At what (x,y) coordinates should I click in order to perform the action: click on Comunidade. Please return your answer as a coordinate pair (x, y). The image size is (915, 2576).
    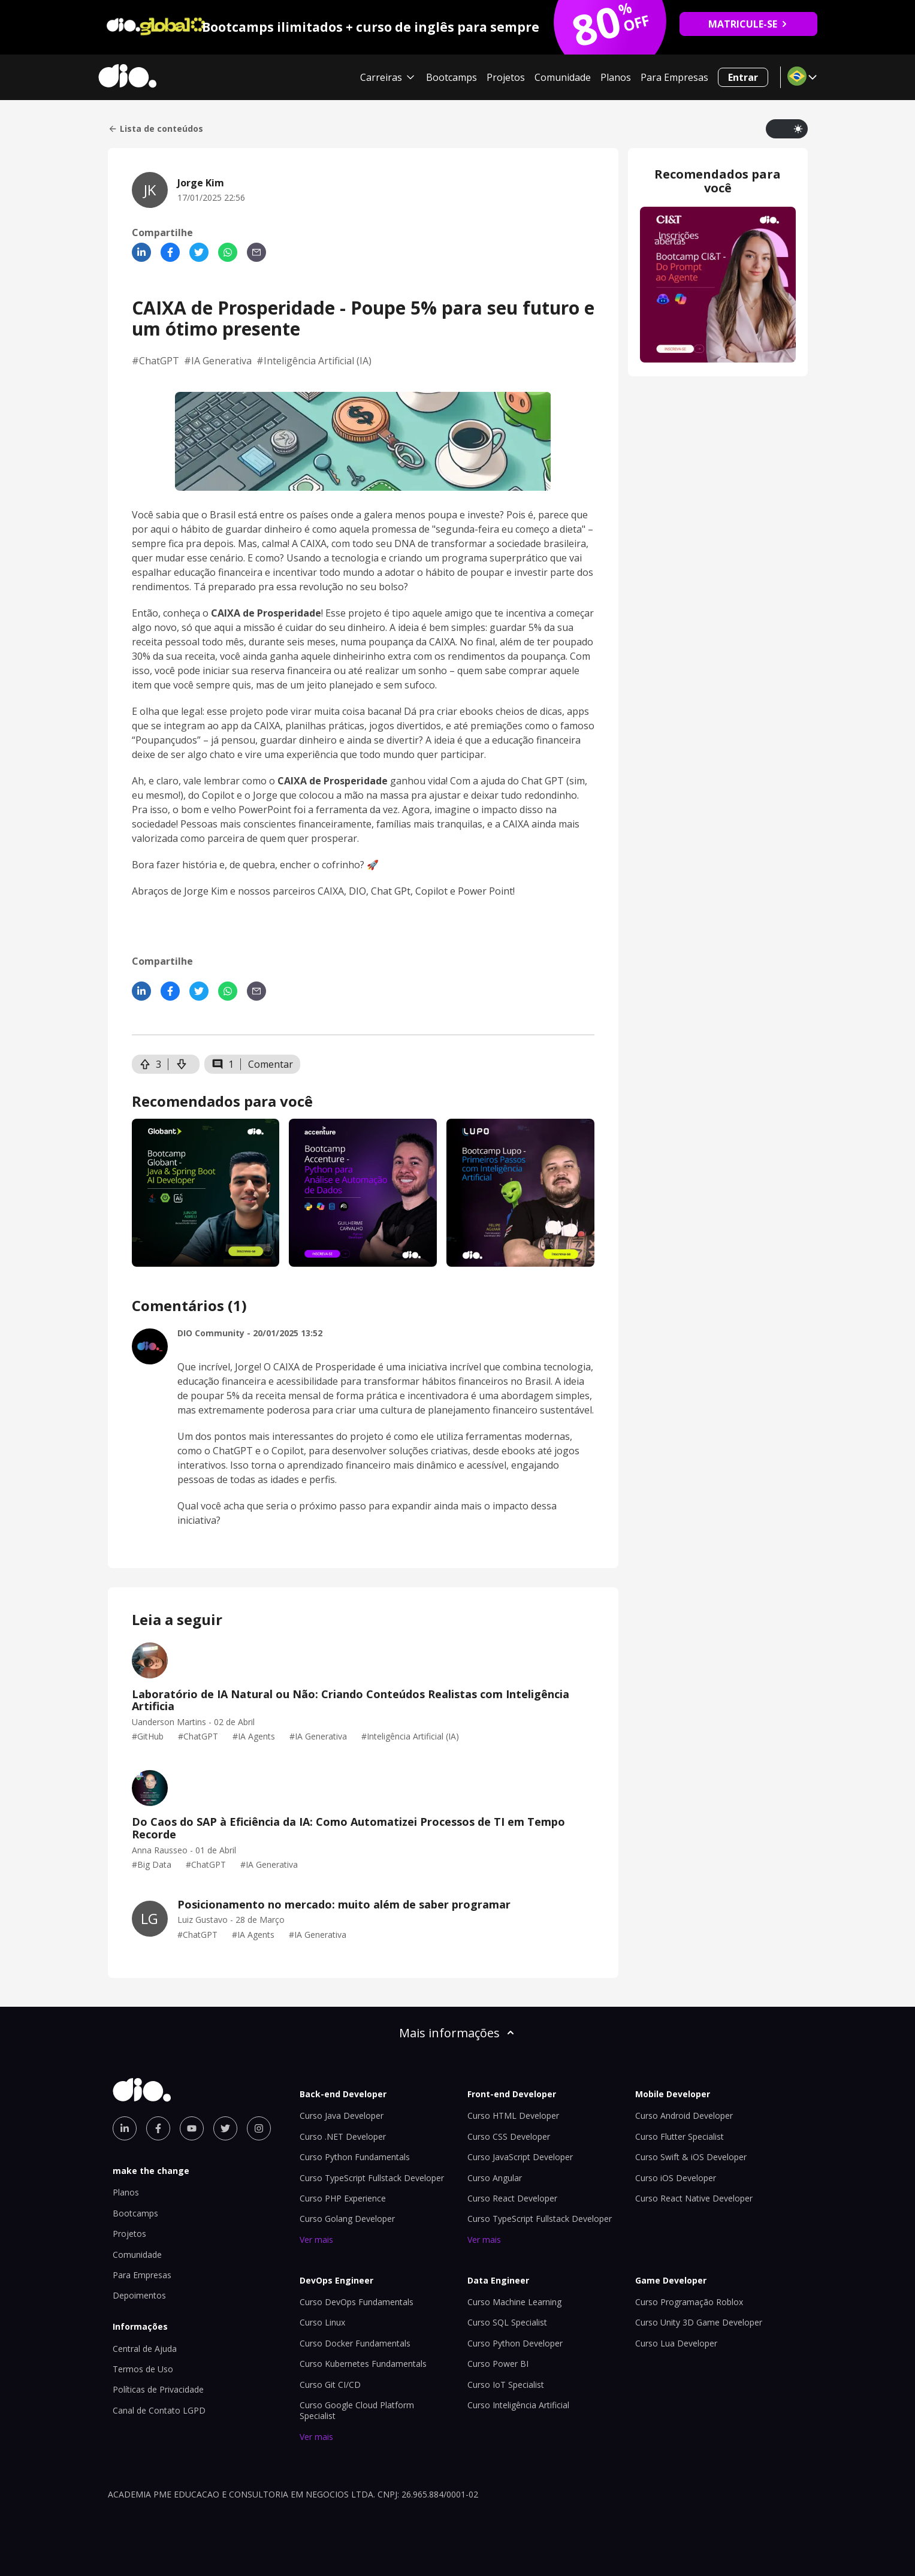
    Looking at the image, I should click on (562, 77).